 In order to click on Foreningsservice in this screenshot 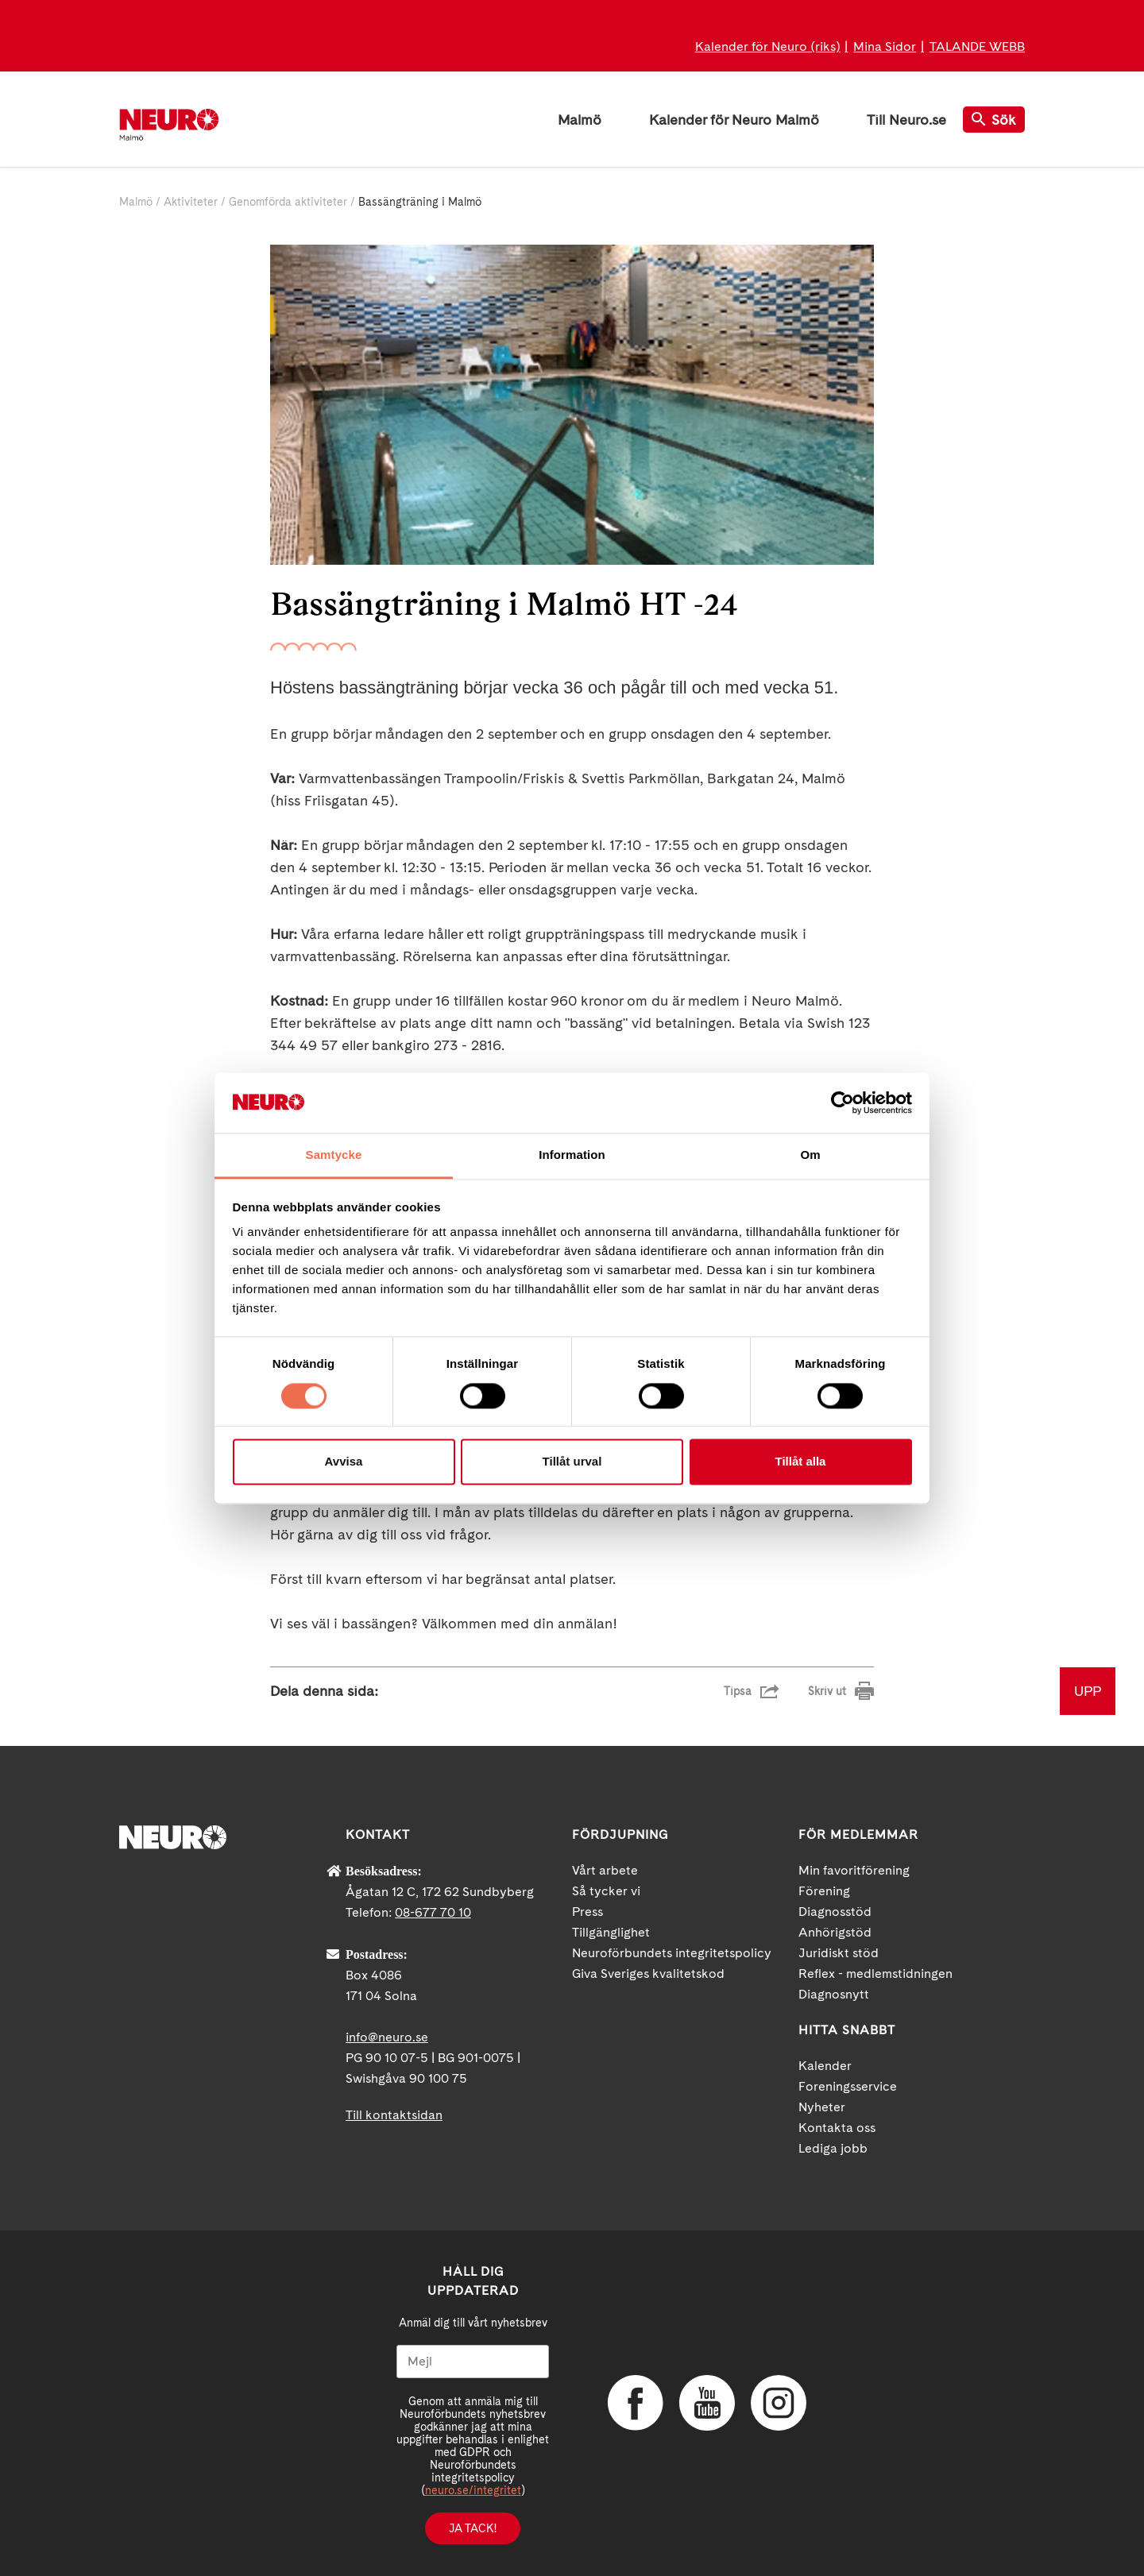, I will do `click(847, 2086)`.